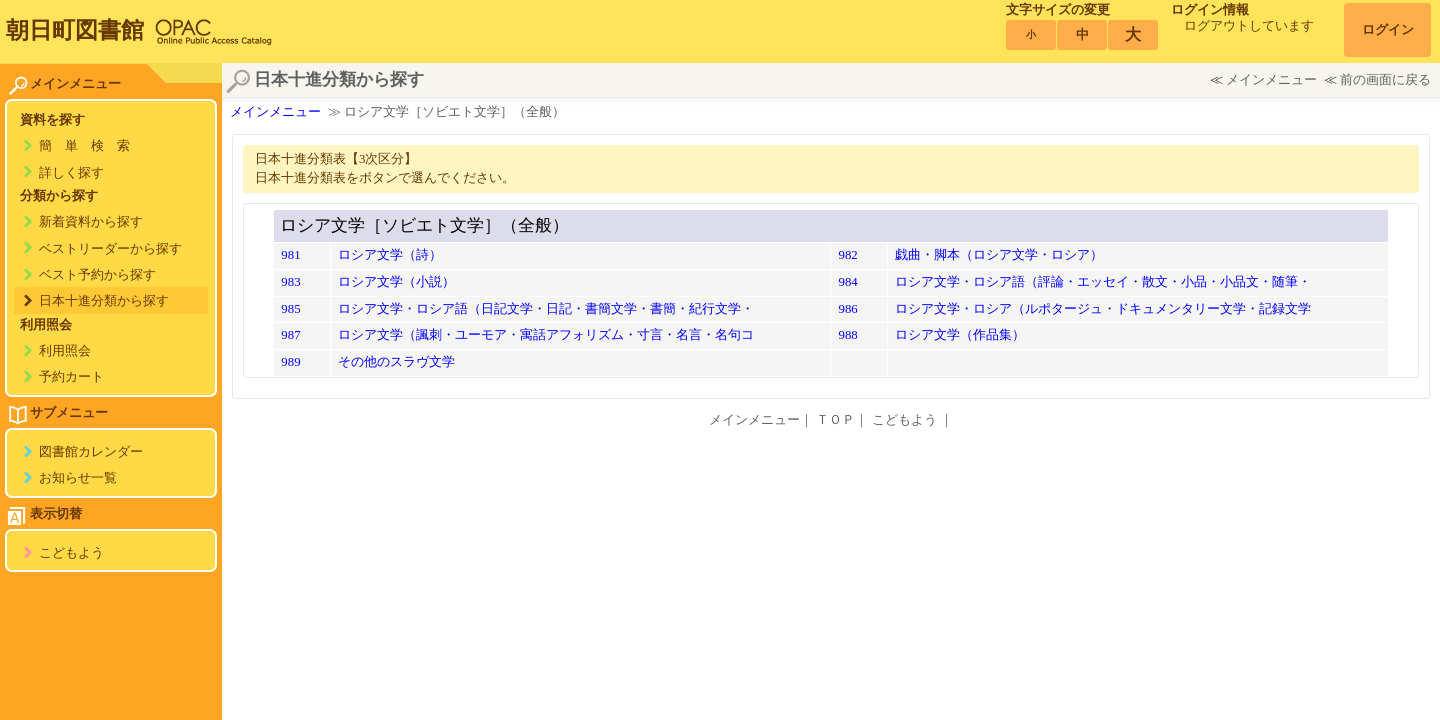 Image resolution: width=1440 pixels, height=720 pixels. What do you see at coordinates (1103, 282) in the screenshot?
I see `ロシア文学・ロシア語（評論・エッセイ・散文・小品・小品文・随筆・` at bounding box center [1103, 282].